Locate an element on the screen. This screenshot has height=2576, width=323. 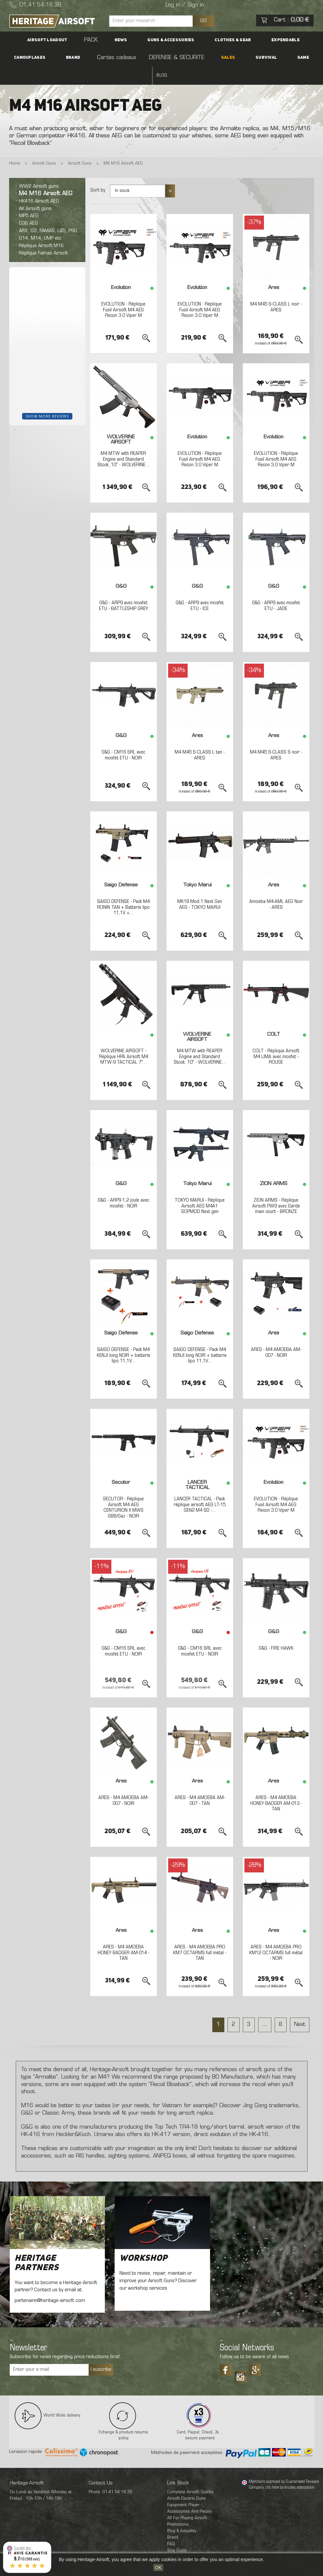
ARES - M4 AMOEBA AM-007 - TAN is located at coordinates (199, 1783).